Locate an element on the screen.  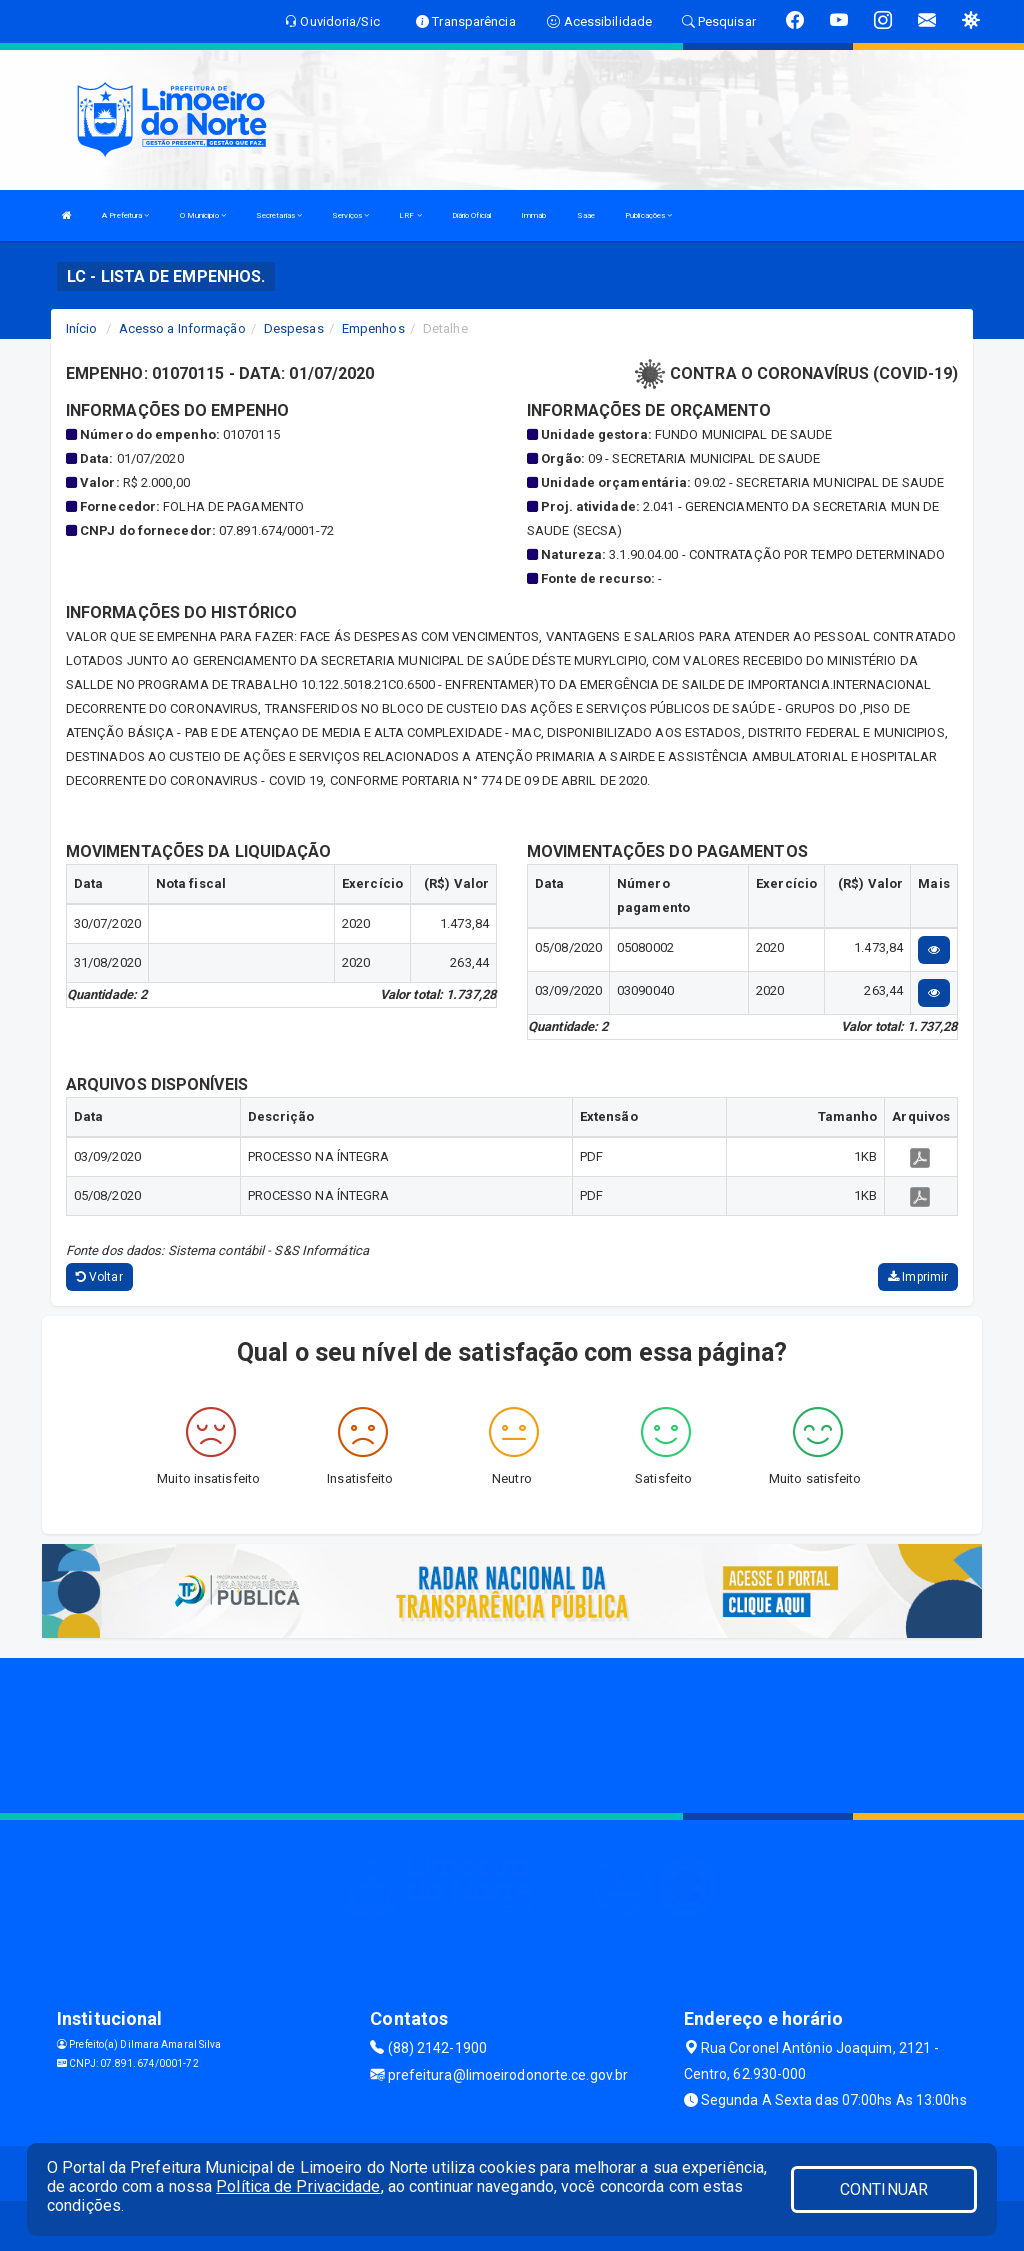
CONTINUAR is located at coordinates (884, 2189).